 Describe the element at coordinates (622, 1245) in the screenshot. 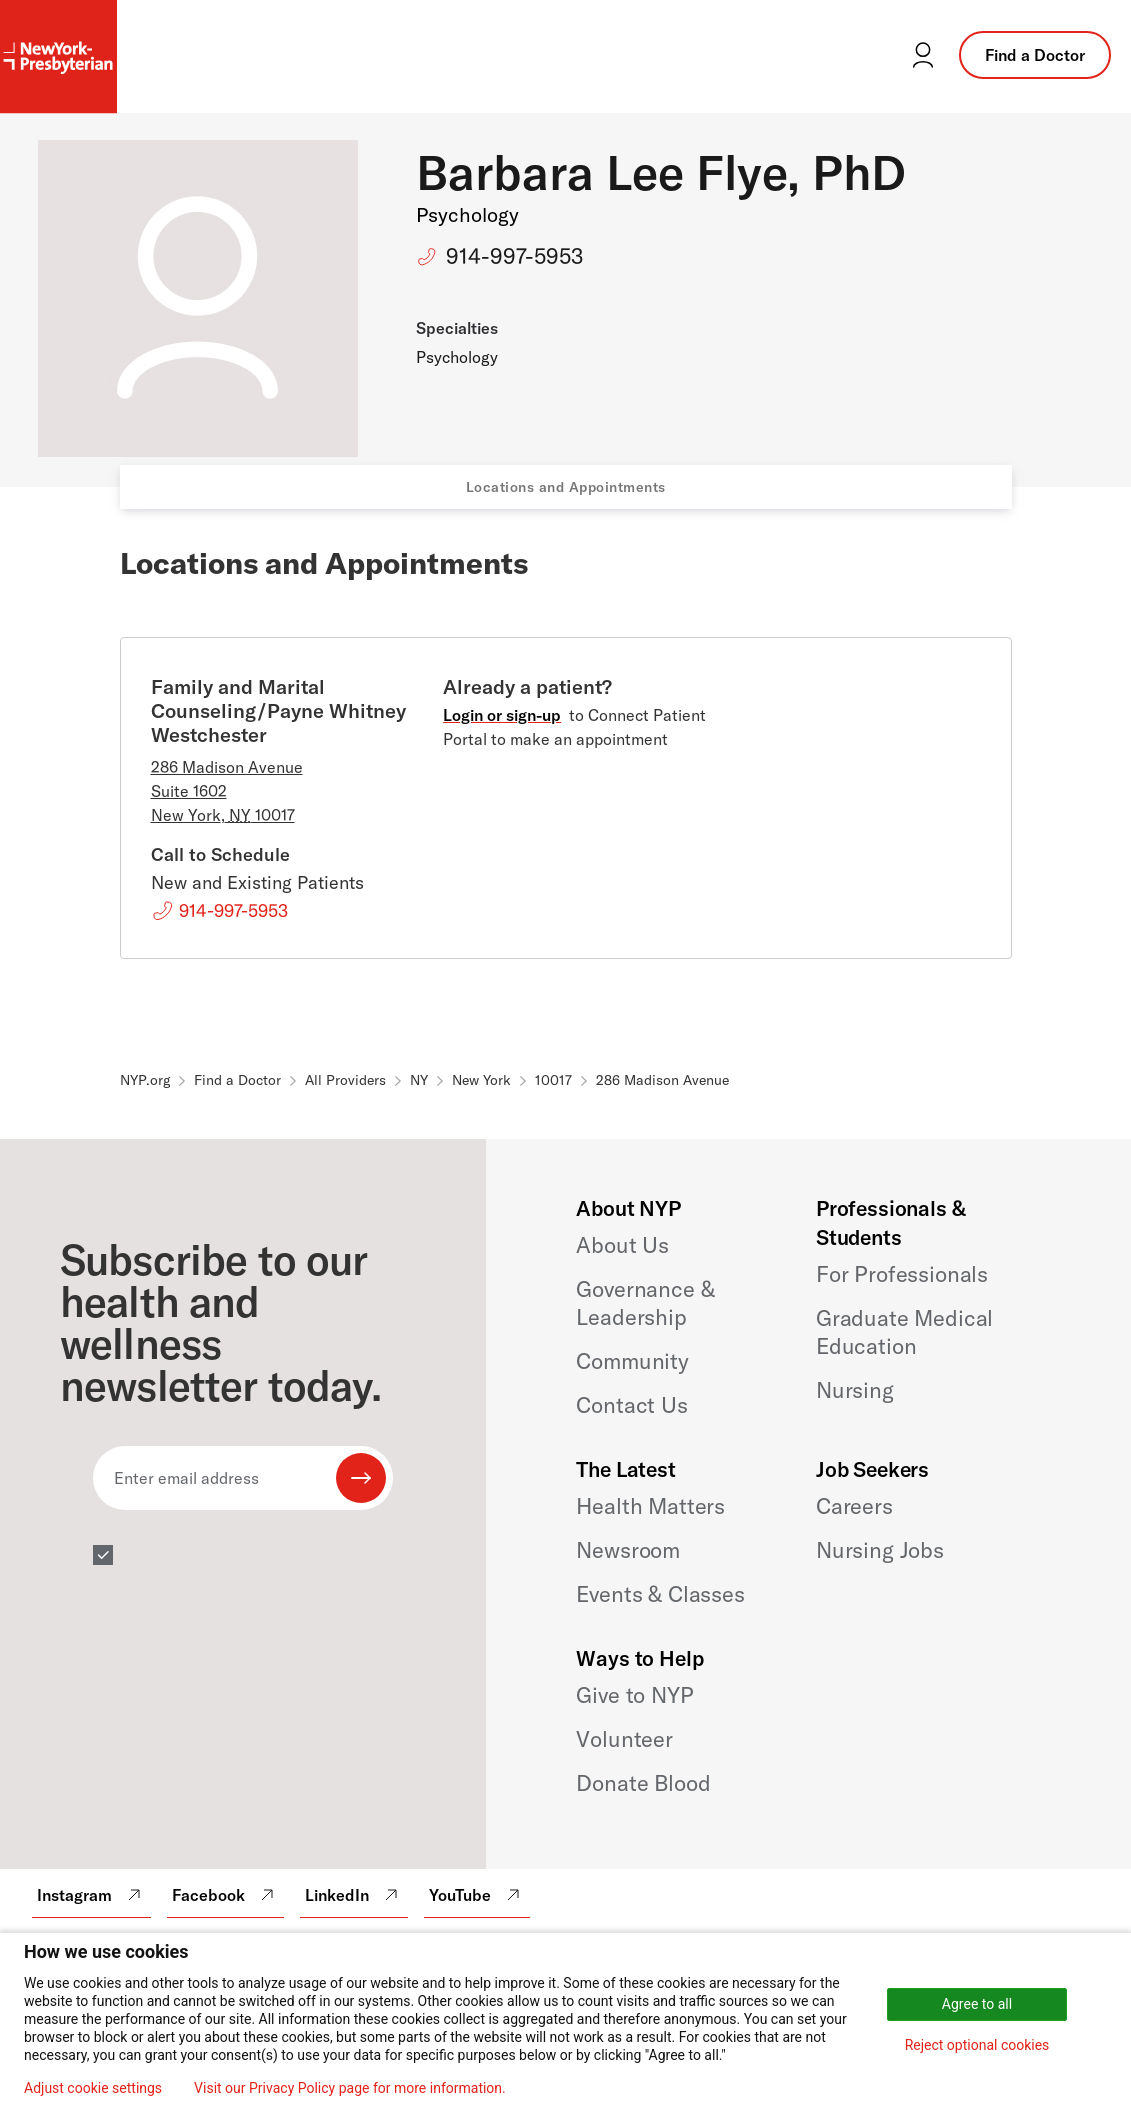

I see `About Us` at that location.